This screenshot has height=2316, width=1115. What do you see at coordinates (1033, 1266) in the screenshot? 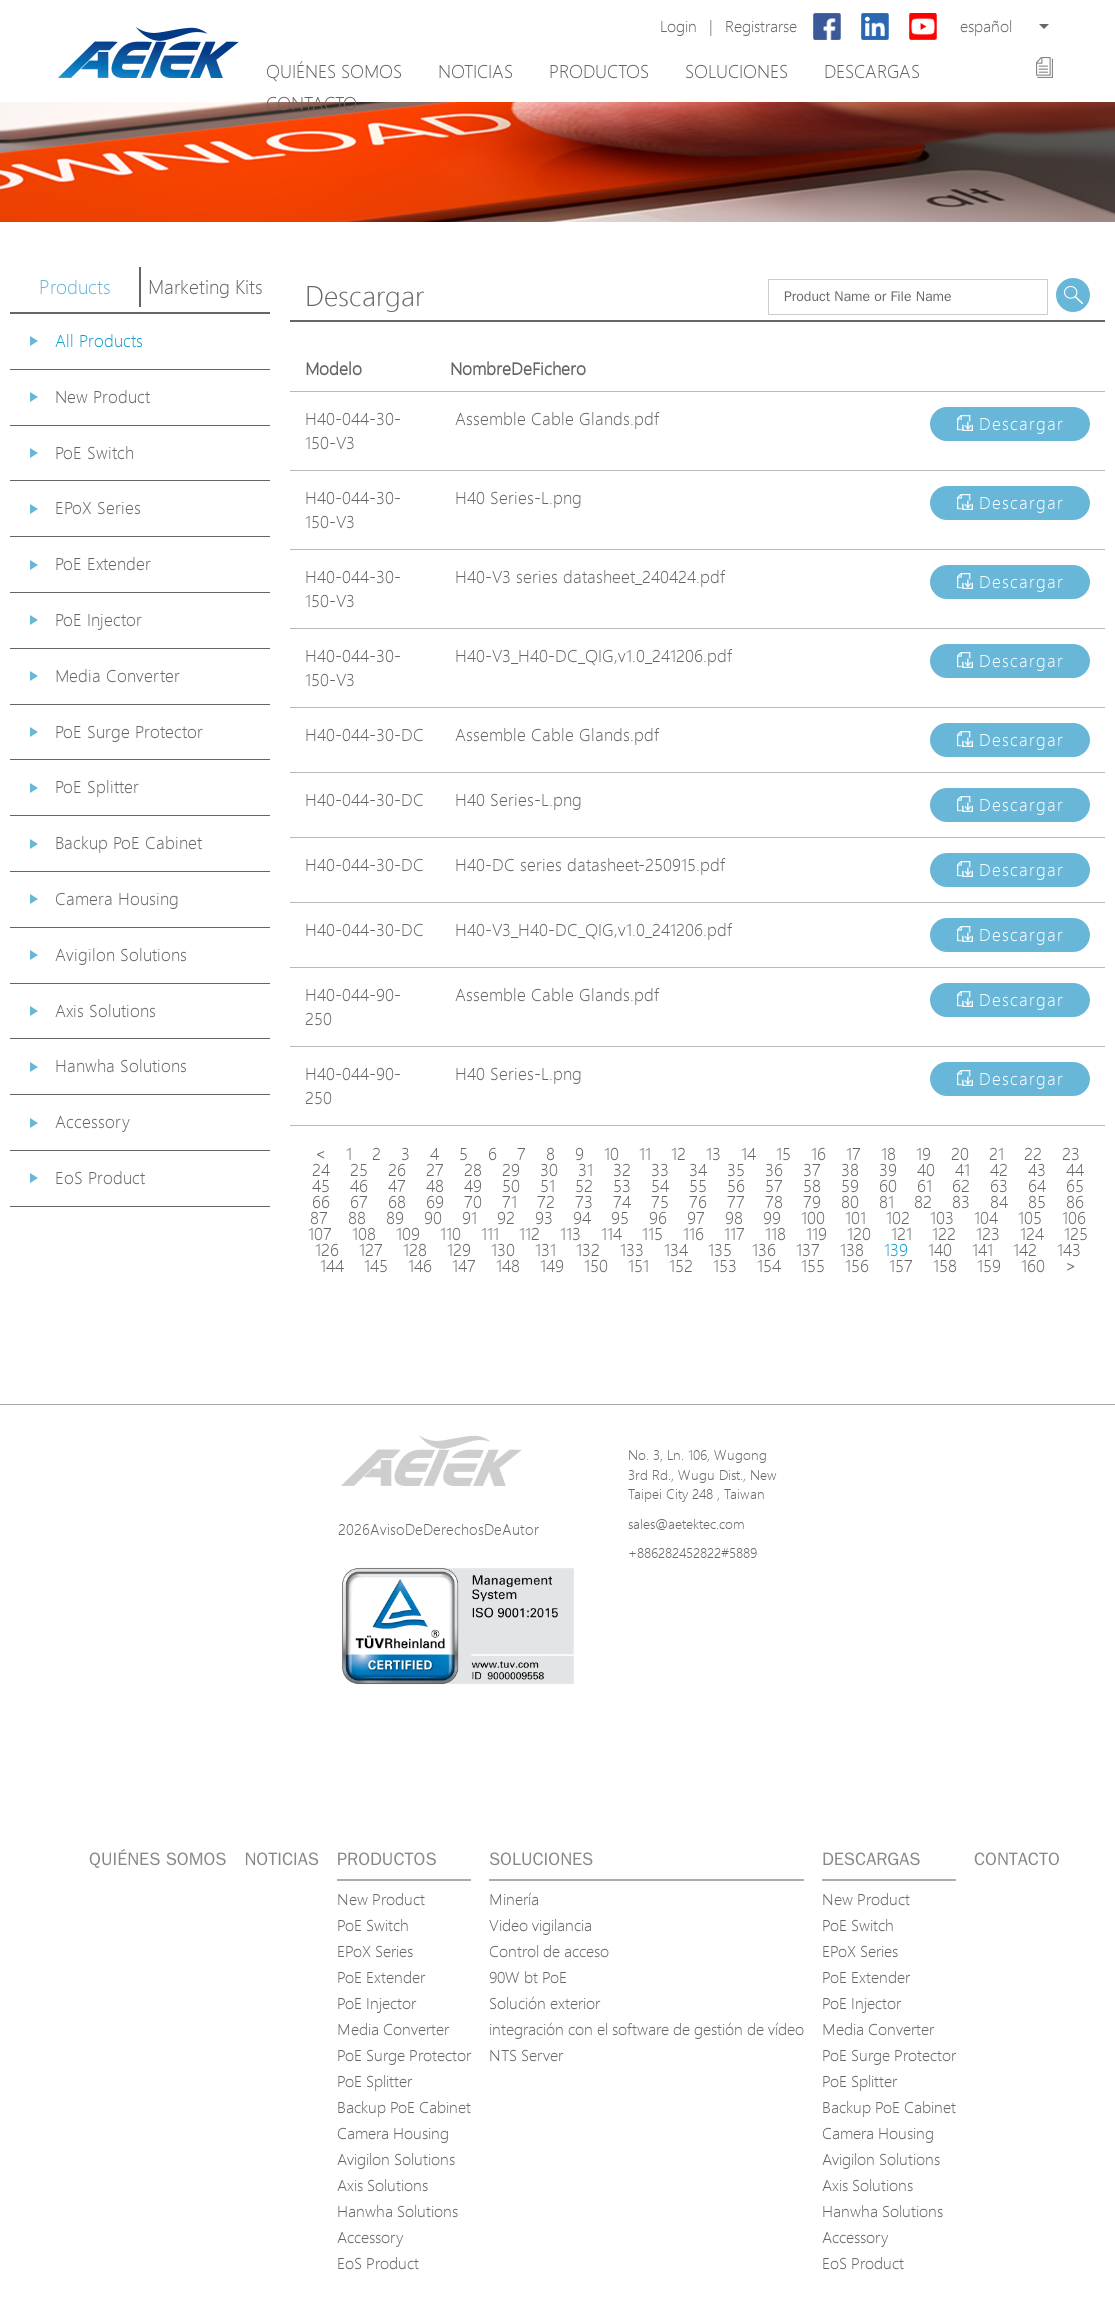
I see `160` at bounding box center [1033, 1266].